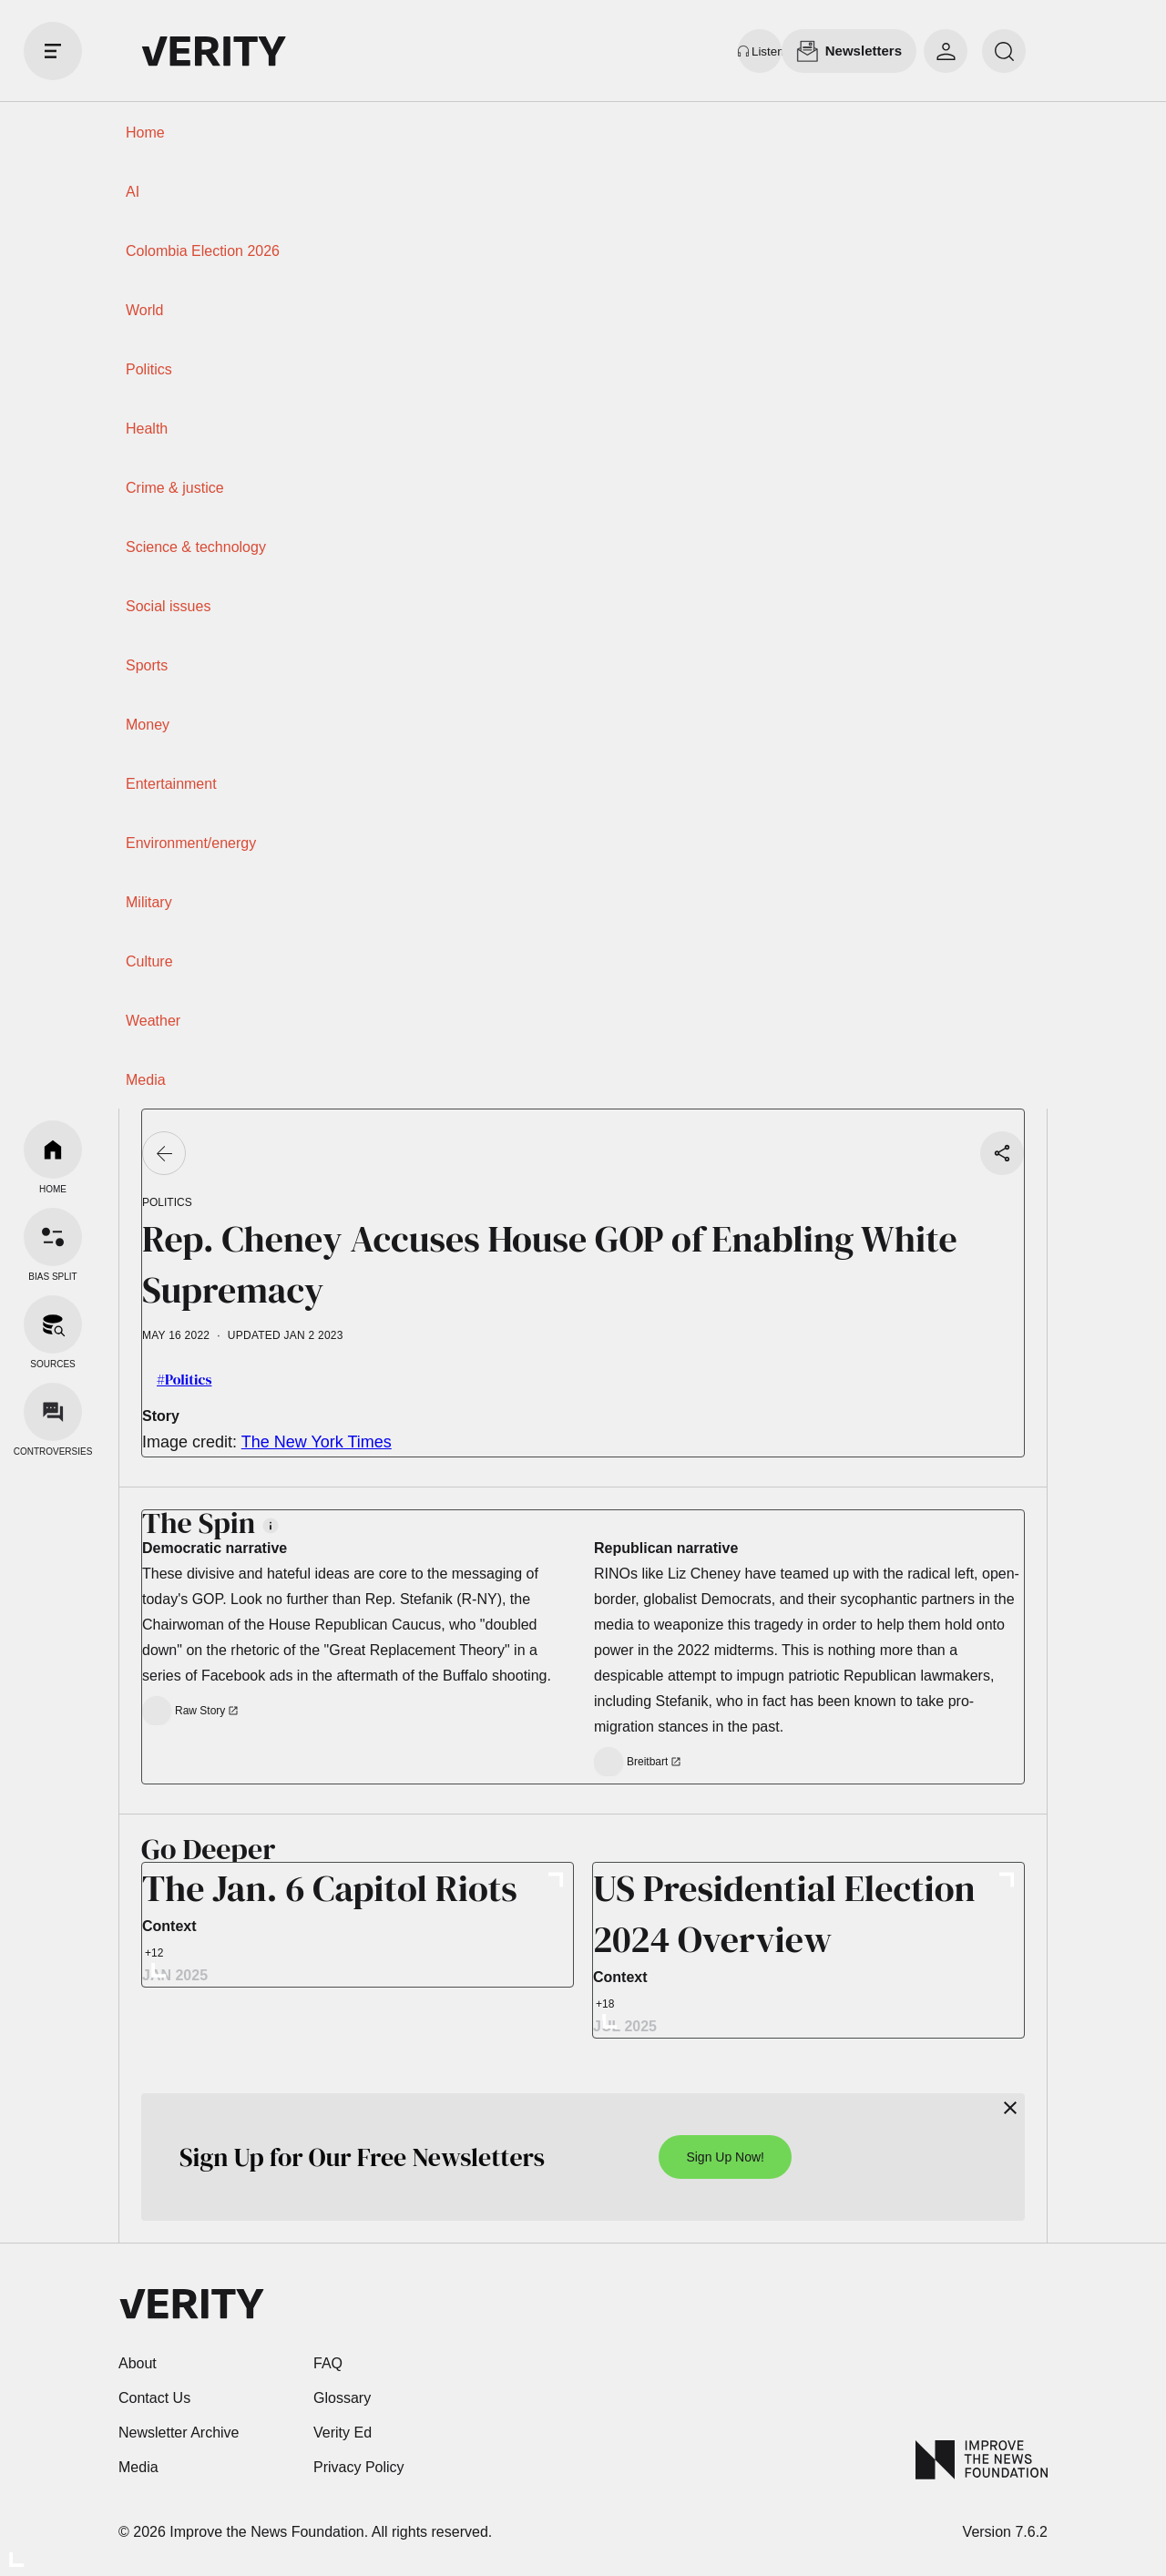 The image size is (1166, 2576). Describe the element at coordinates (1010, 2107) in the screenshot. I see `[Close]` at that location.